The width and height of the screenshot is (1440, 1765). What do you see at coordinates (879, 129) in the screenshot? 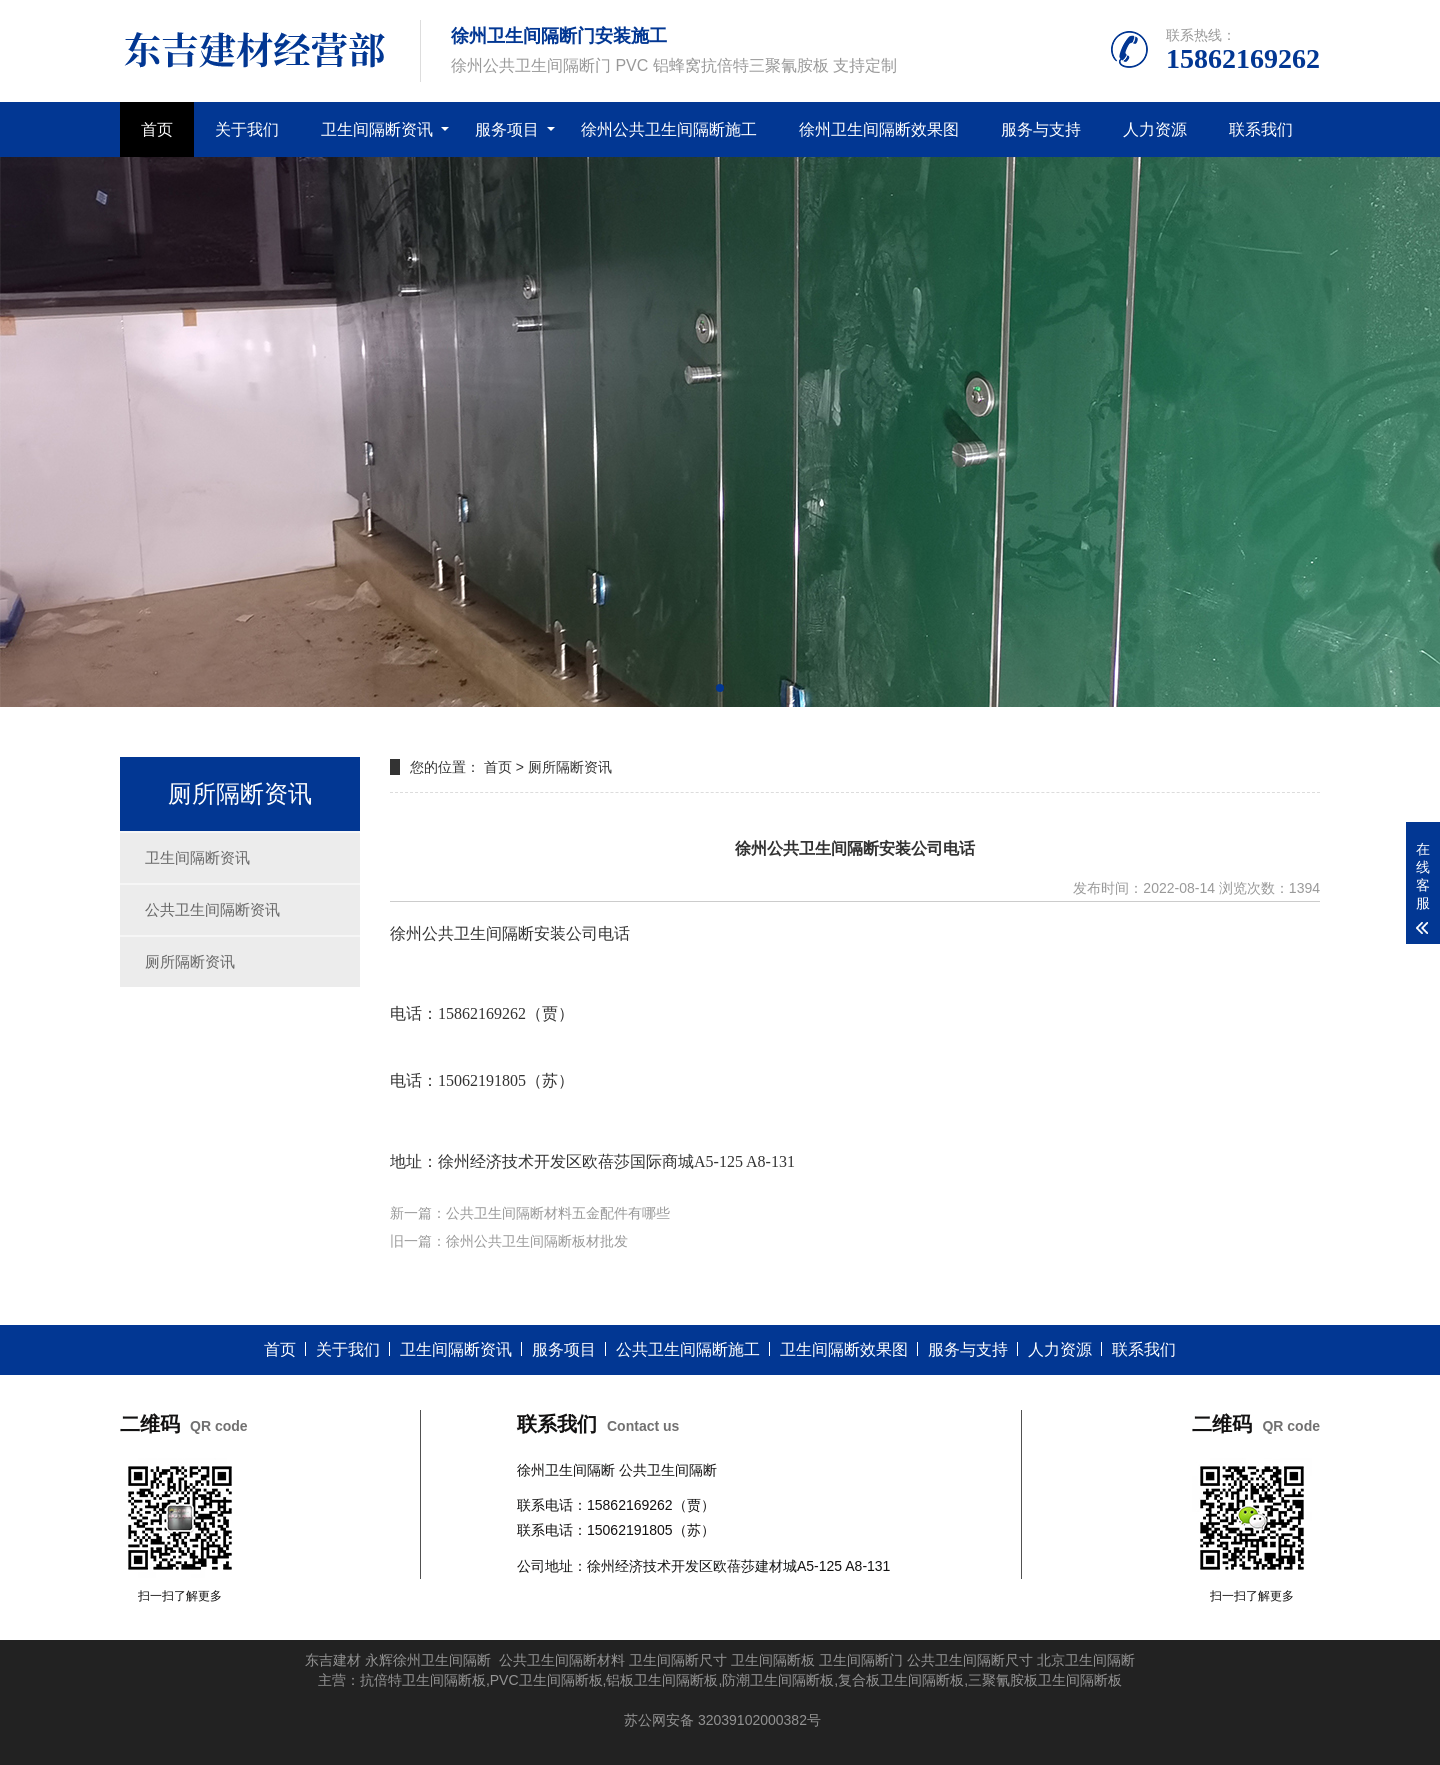
I see `徐州卫生间隔断效果图` at bounding box center [879, 129].